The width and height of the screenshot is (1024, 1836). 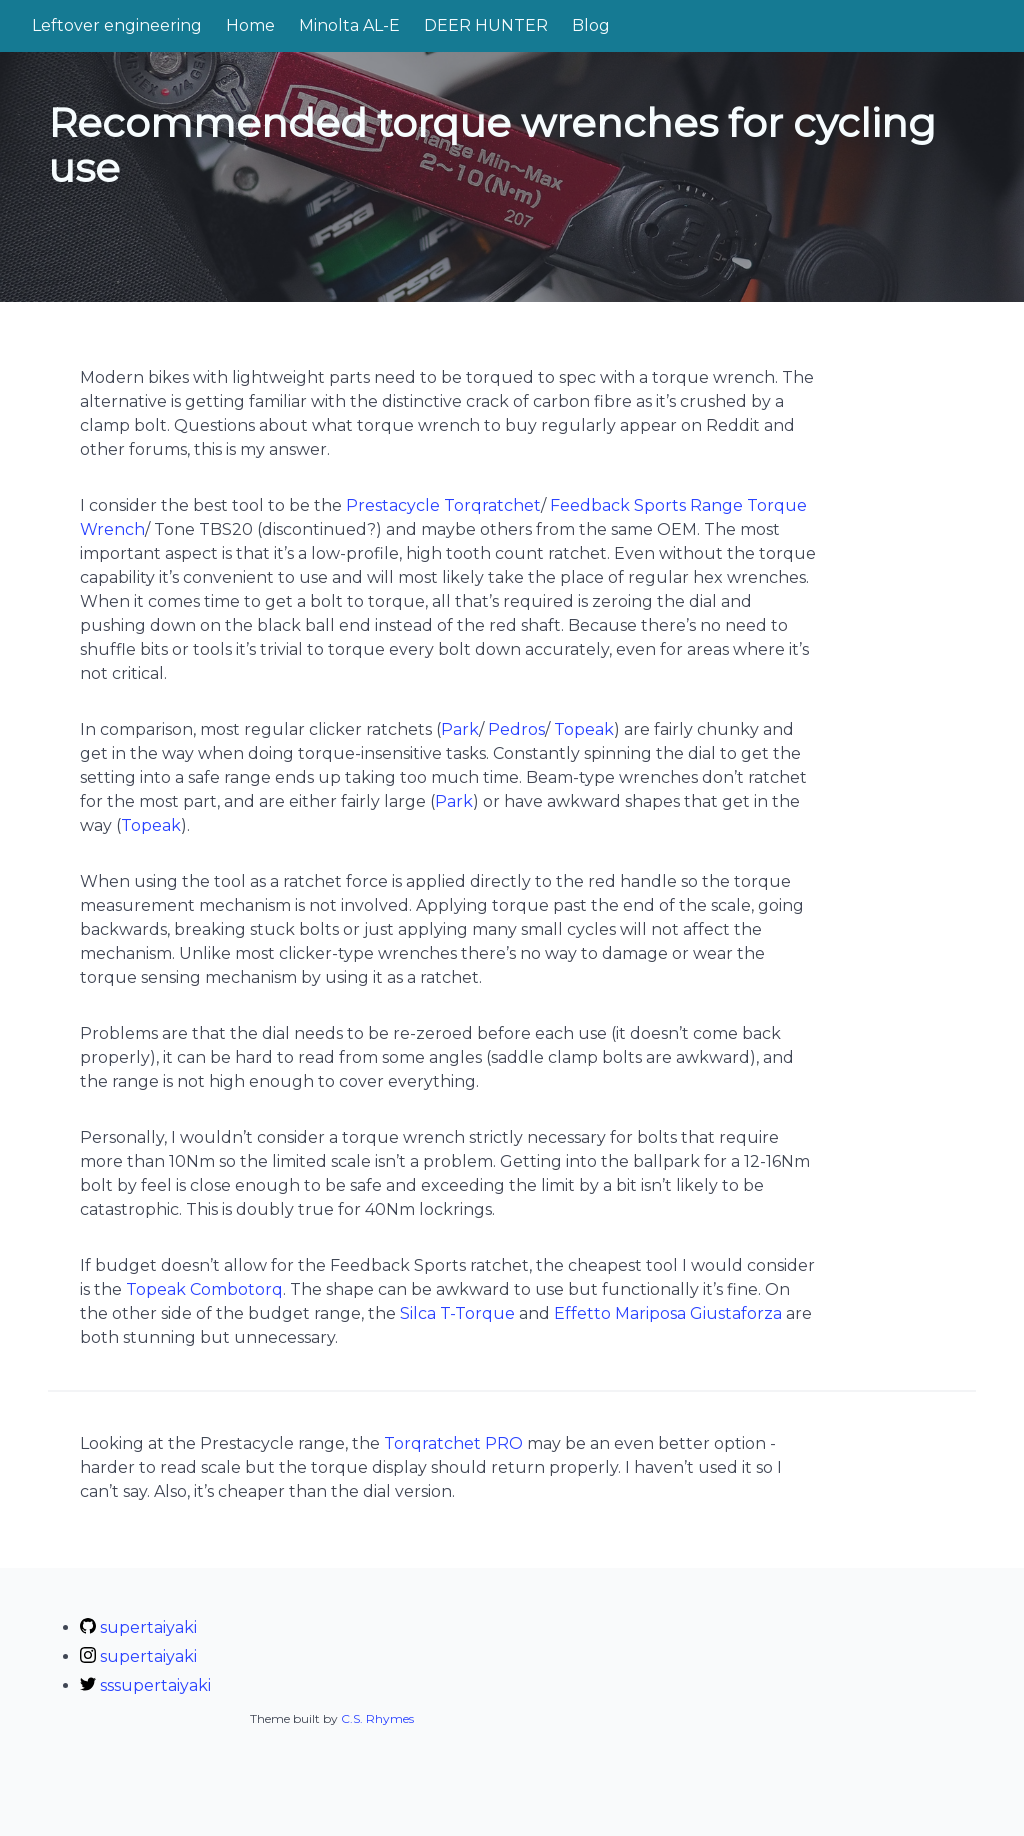 I want to click on Blog, so click(x=591, y=25).